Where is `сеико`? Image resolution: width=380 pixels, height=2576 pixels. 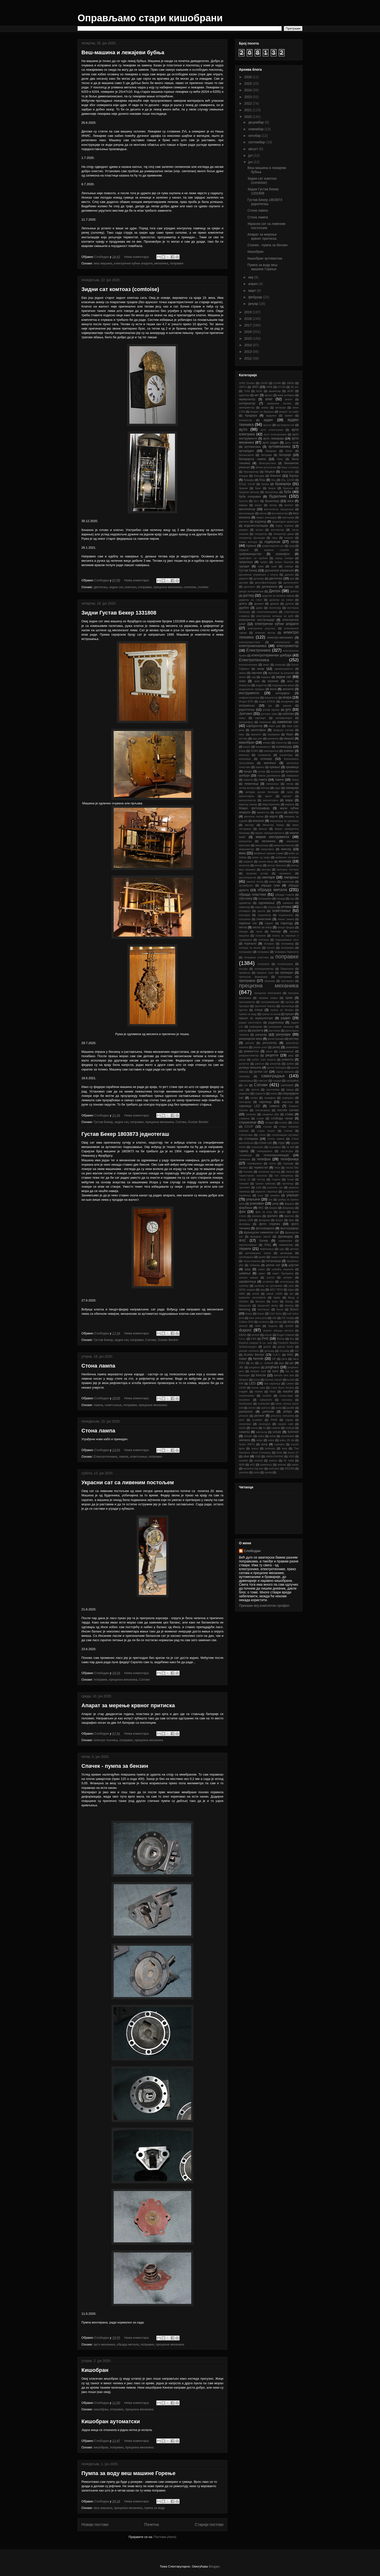
сеико is located at coordinates (273, 1093).